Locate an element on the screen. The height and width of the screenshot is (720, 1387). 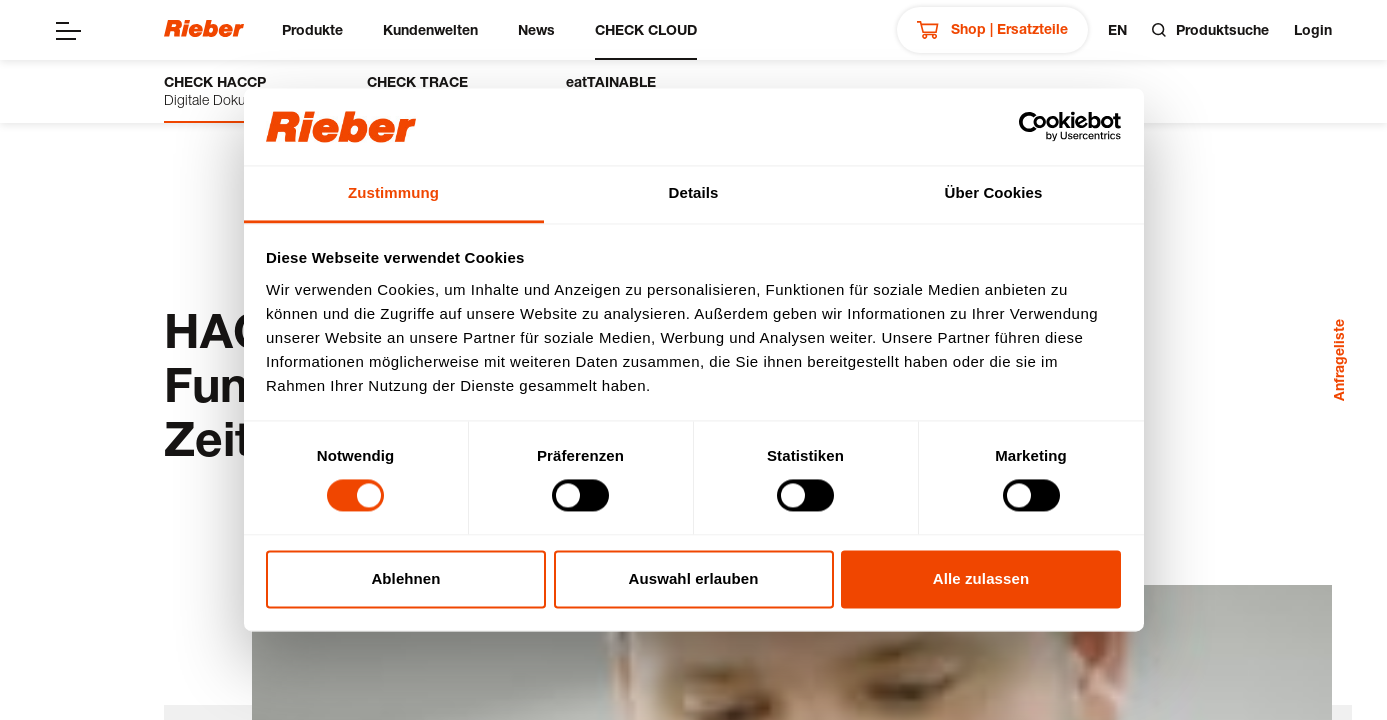
Alle zulassen is located at coordinates (981, 578).